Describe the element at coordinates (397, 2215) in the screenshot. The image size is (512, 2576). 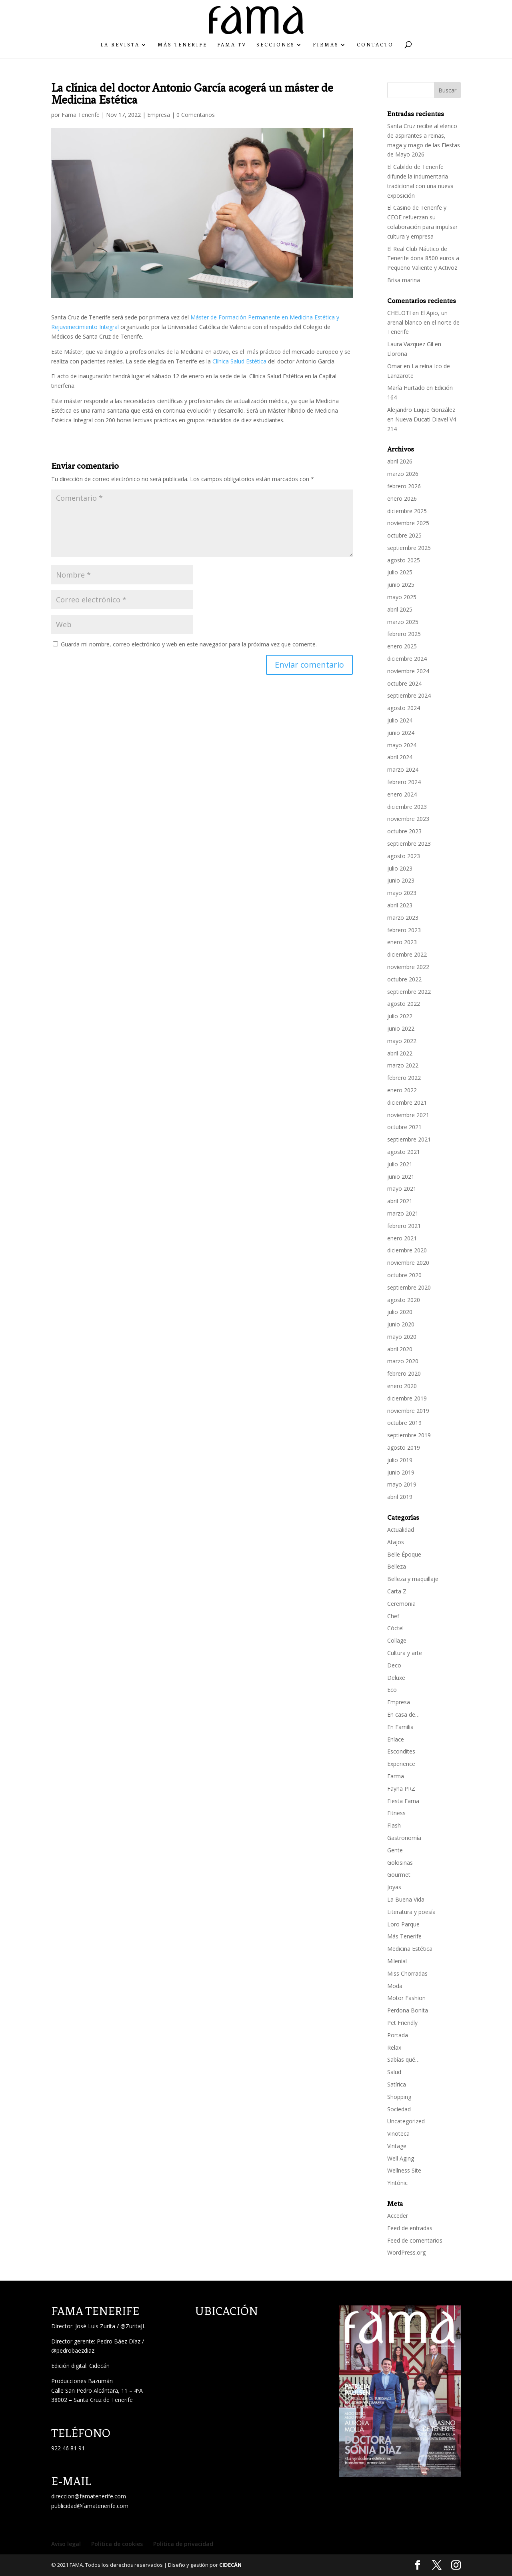
I see `Acceder` at that location.